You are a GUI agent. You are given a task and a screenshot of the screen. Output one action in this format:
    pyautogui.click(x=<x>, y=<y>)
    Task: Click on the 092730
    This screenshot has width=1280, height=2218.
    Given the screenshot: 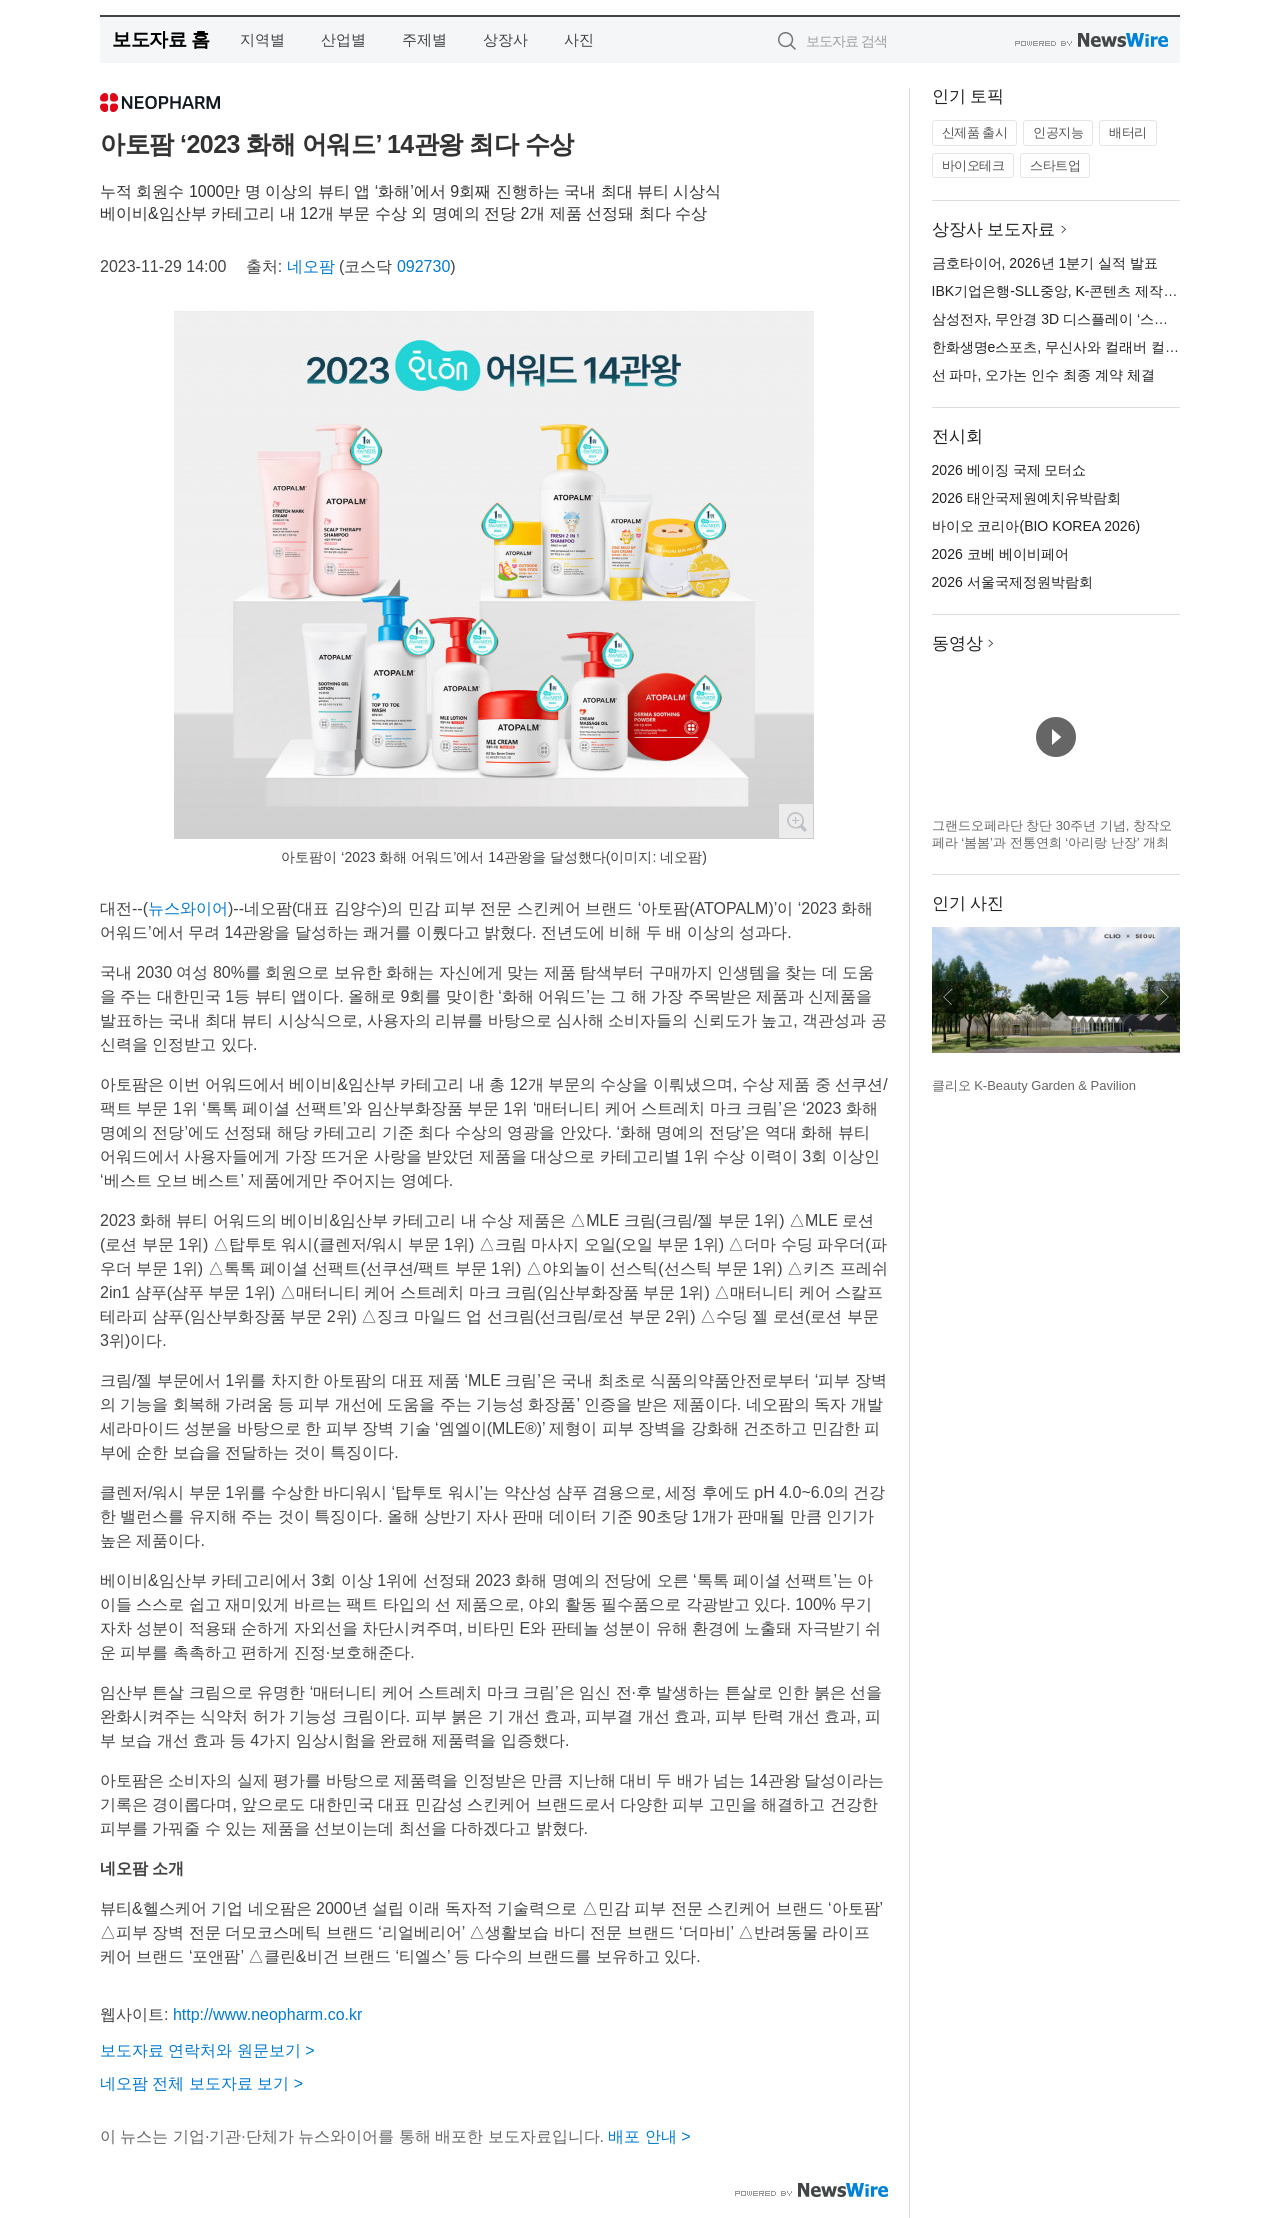 What is the action you would take?
    pyautogui.click(x=423, y=266)
    